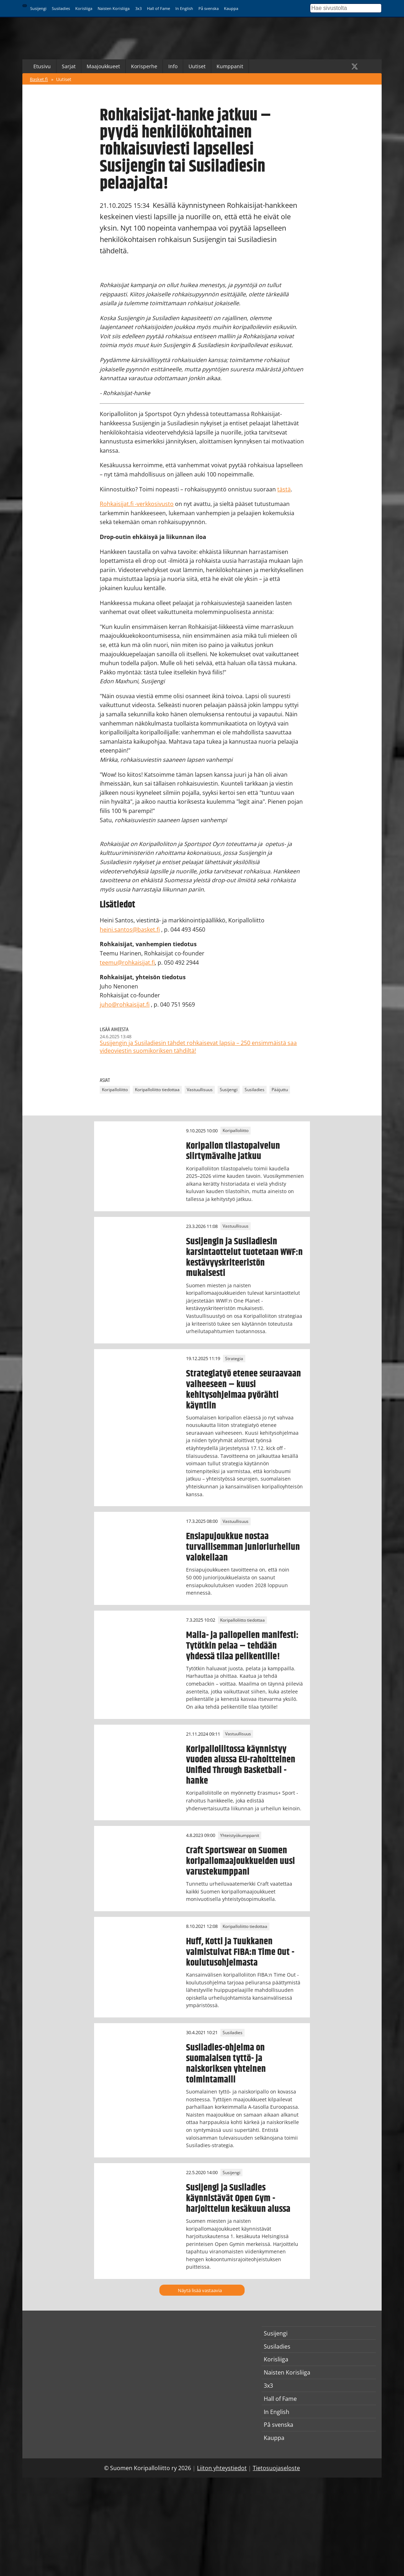 The width and height of the screenshot is (404, 2576). What do you see at coordinates (42, 66) in the screenshot?
I see `Etusivu` at bounding box center [42, 66].